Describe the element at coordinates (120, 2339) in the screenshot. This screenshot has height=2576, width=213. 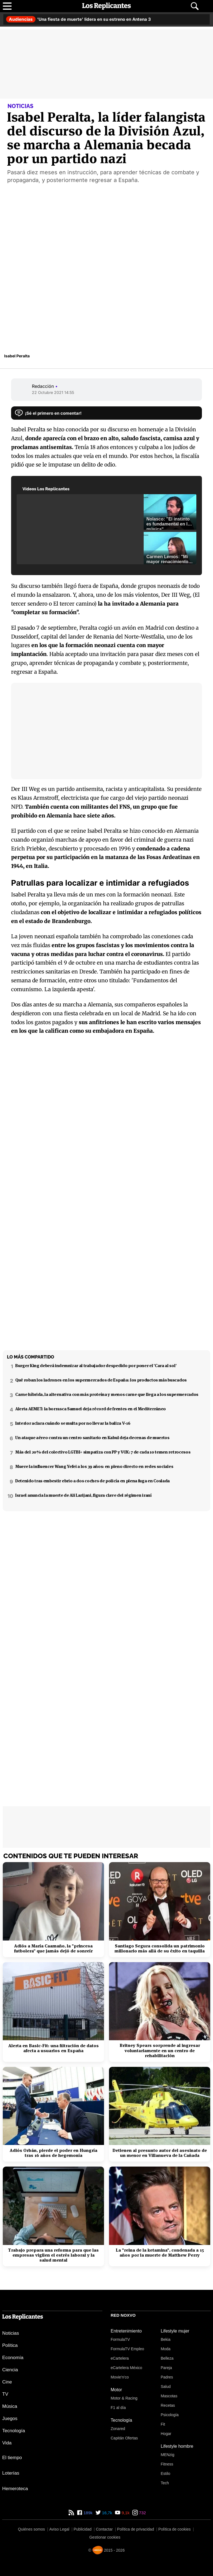
I see `FormulaTV` at that location.